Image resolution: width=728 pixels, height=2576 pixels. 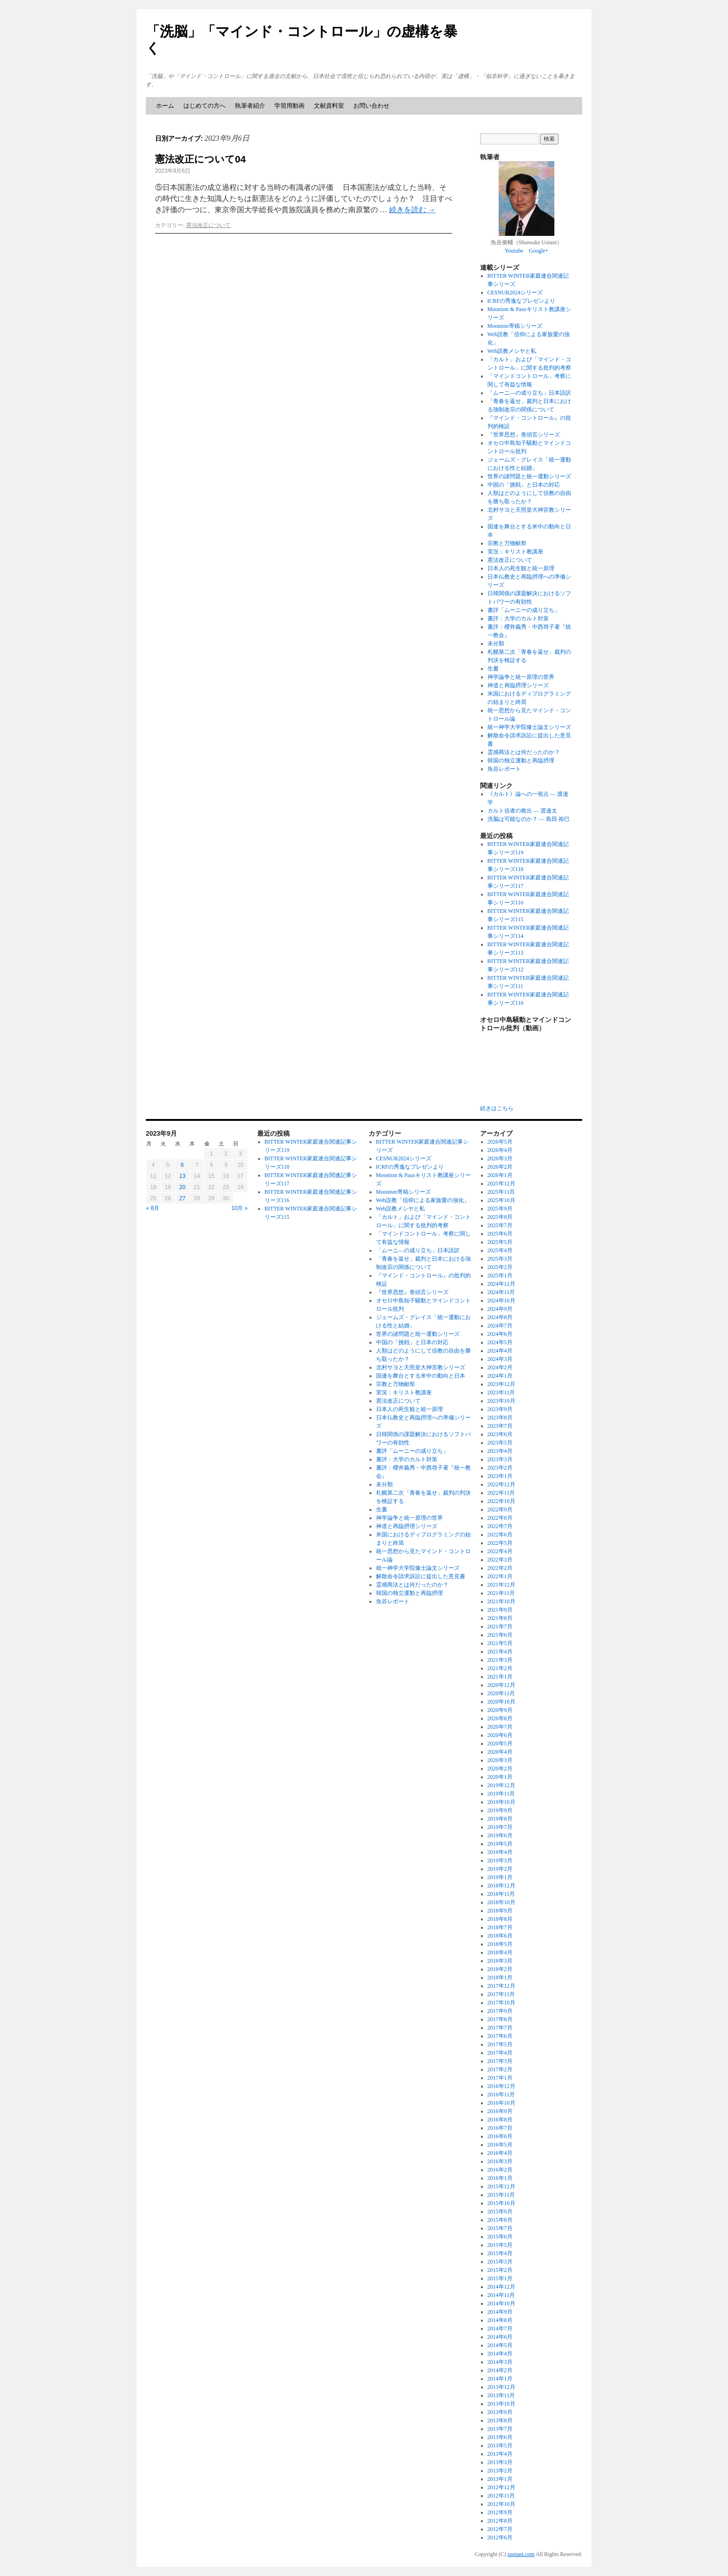 I want to click on 10月 », so click(x=239, y=1208).